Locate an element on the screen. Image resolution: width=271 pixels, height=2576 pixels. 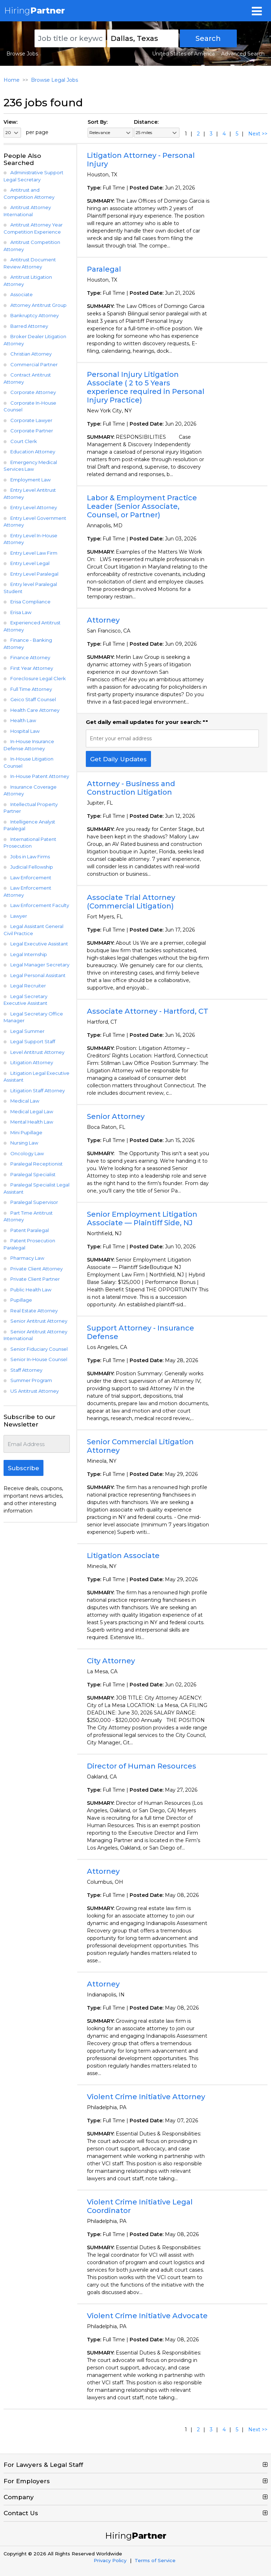
Senior Attorney is located at coordinates (116, 1116).